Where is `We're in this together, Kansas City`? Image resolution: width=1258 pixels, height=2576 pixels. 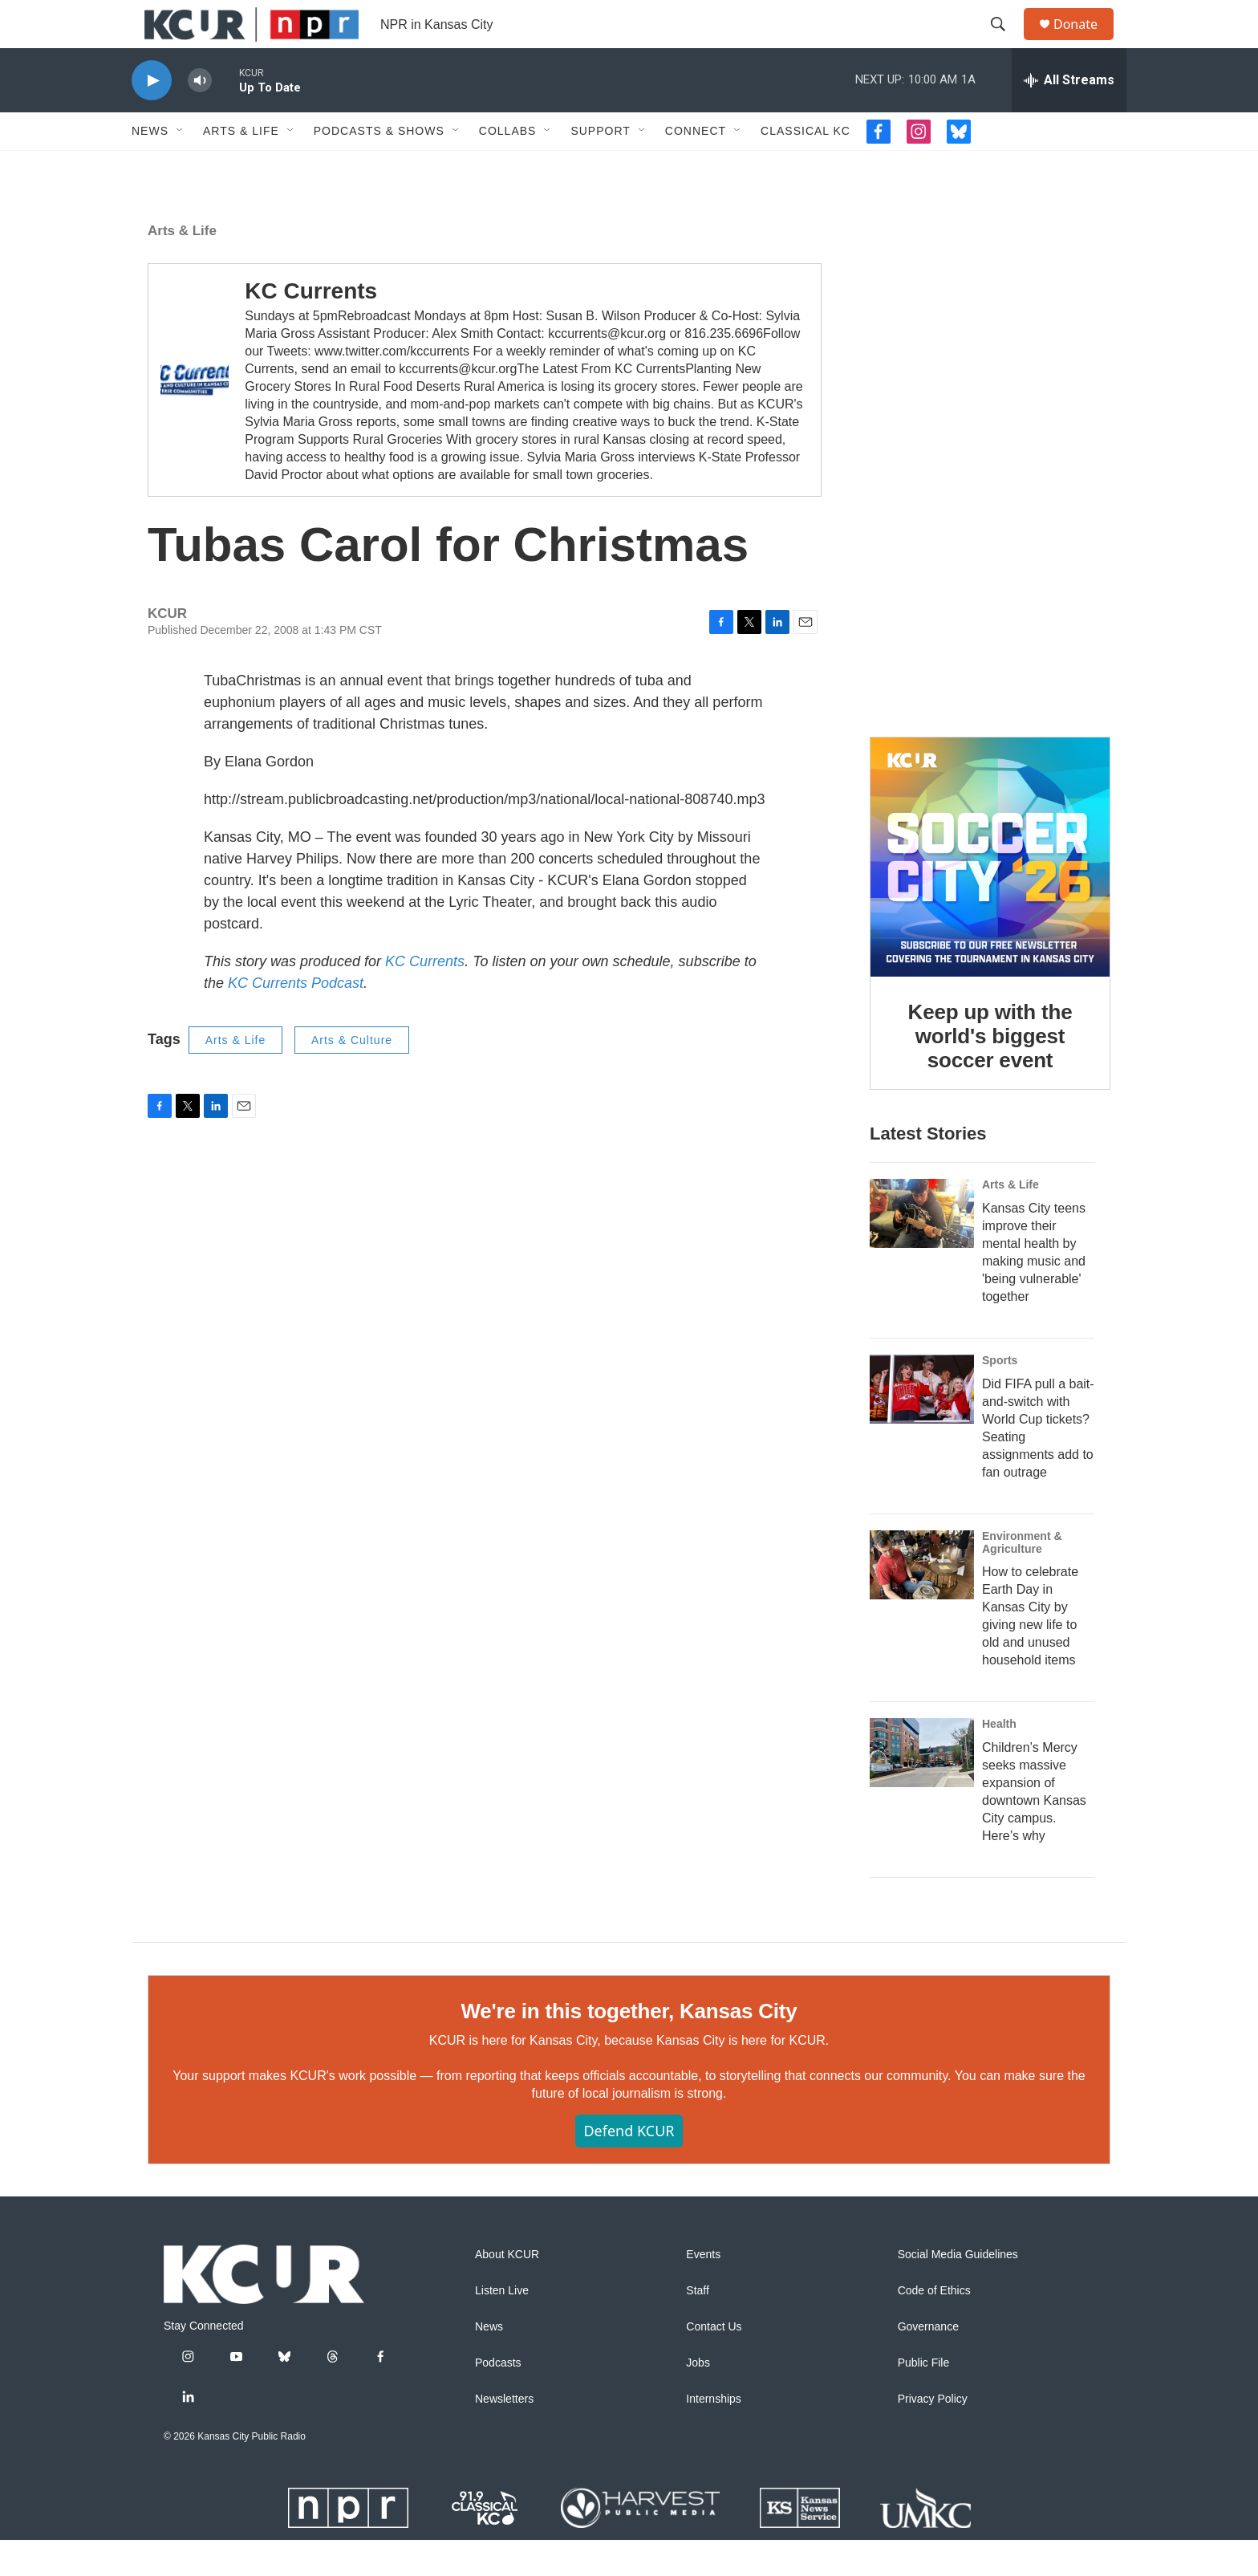 We're in this together, Kansas City is located at coordinates (629, 2047).